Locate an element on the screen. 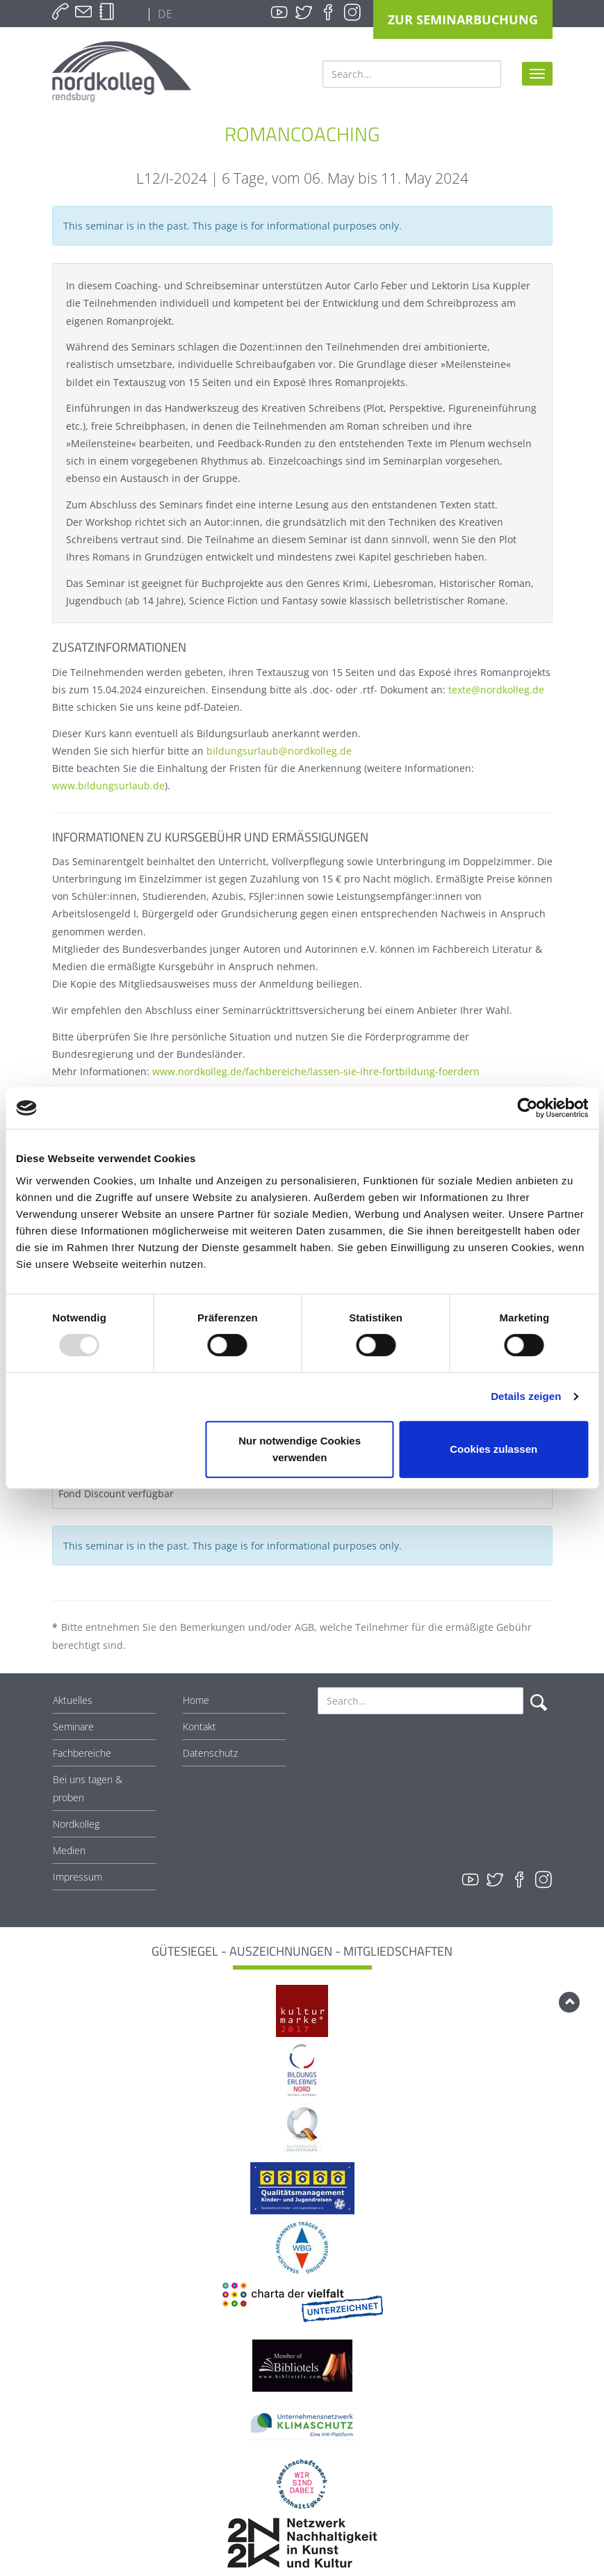 The image size is (604, 2576). Home is located at coordinates (196, 1700).